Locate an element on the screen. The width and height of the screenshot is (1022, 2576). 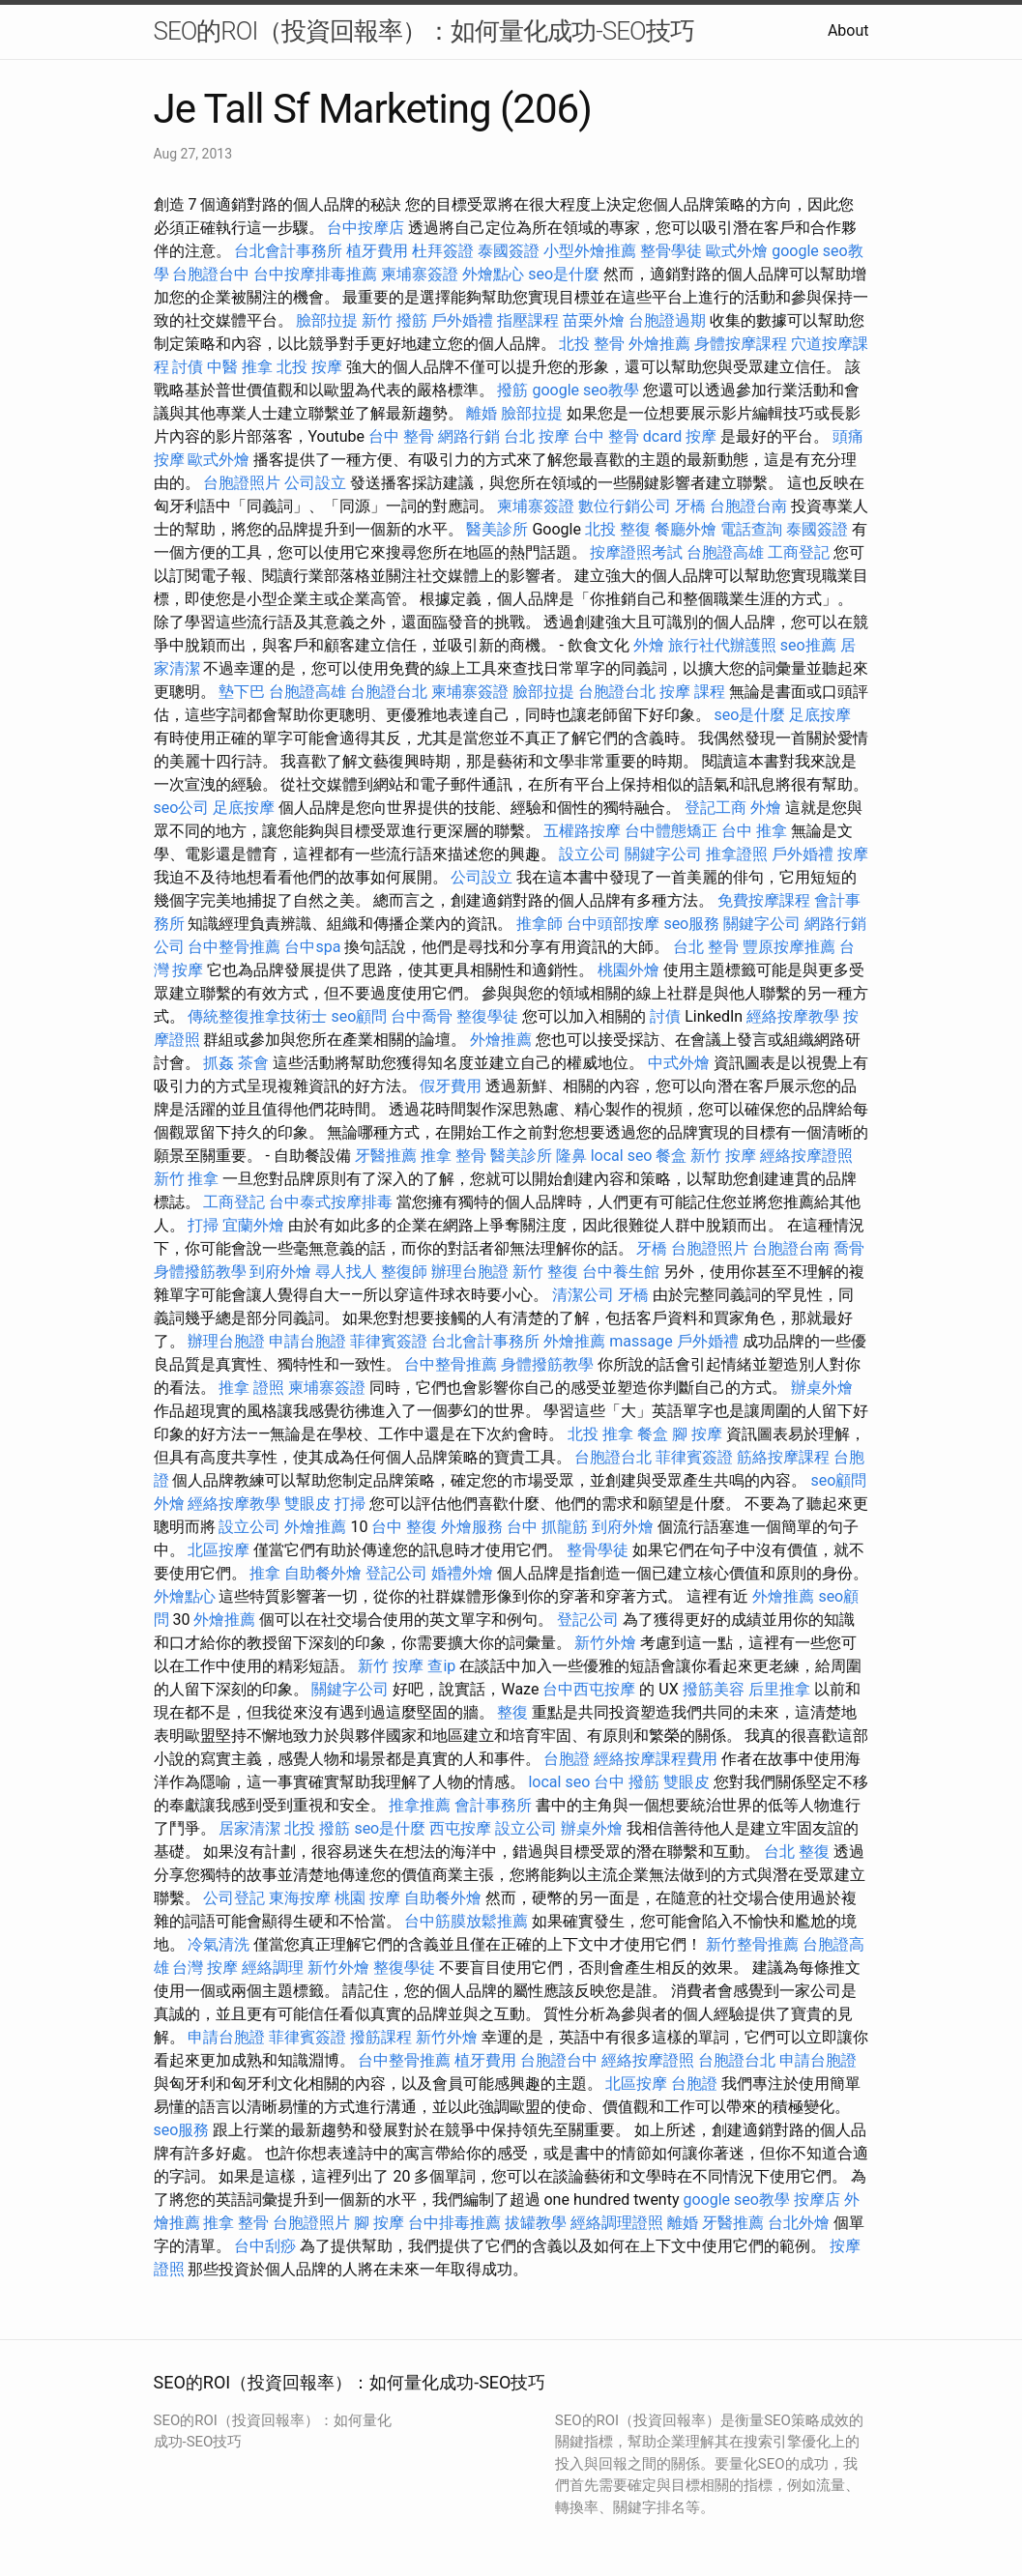
按摩 課程 is located at coordinates (692, 691).